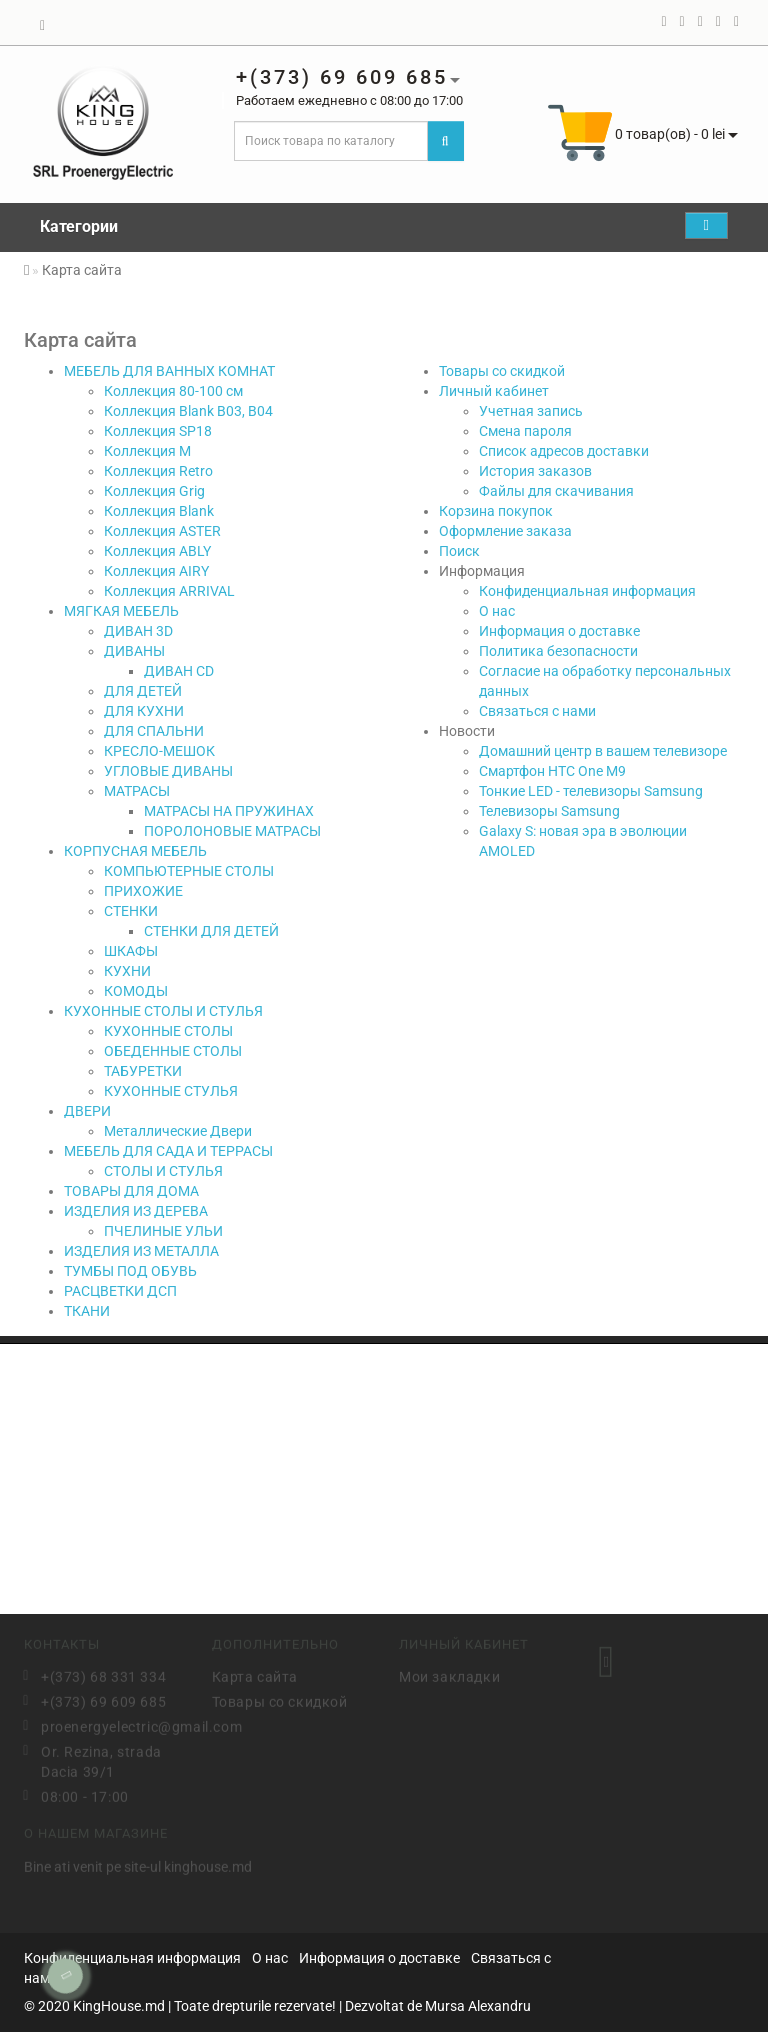 The image size is (768, 2032). I want to click on +(373) 69 609 685, so click(103, 1700).